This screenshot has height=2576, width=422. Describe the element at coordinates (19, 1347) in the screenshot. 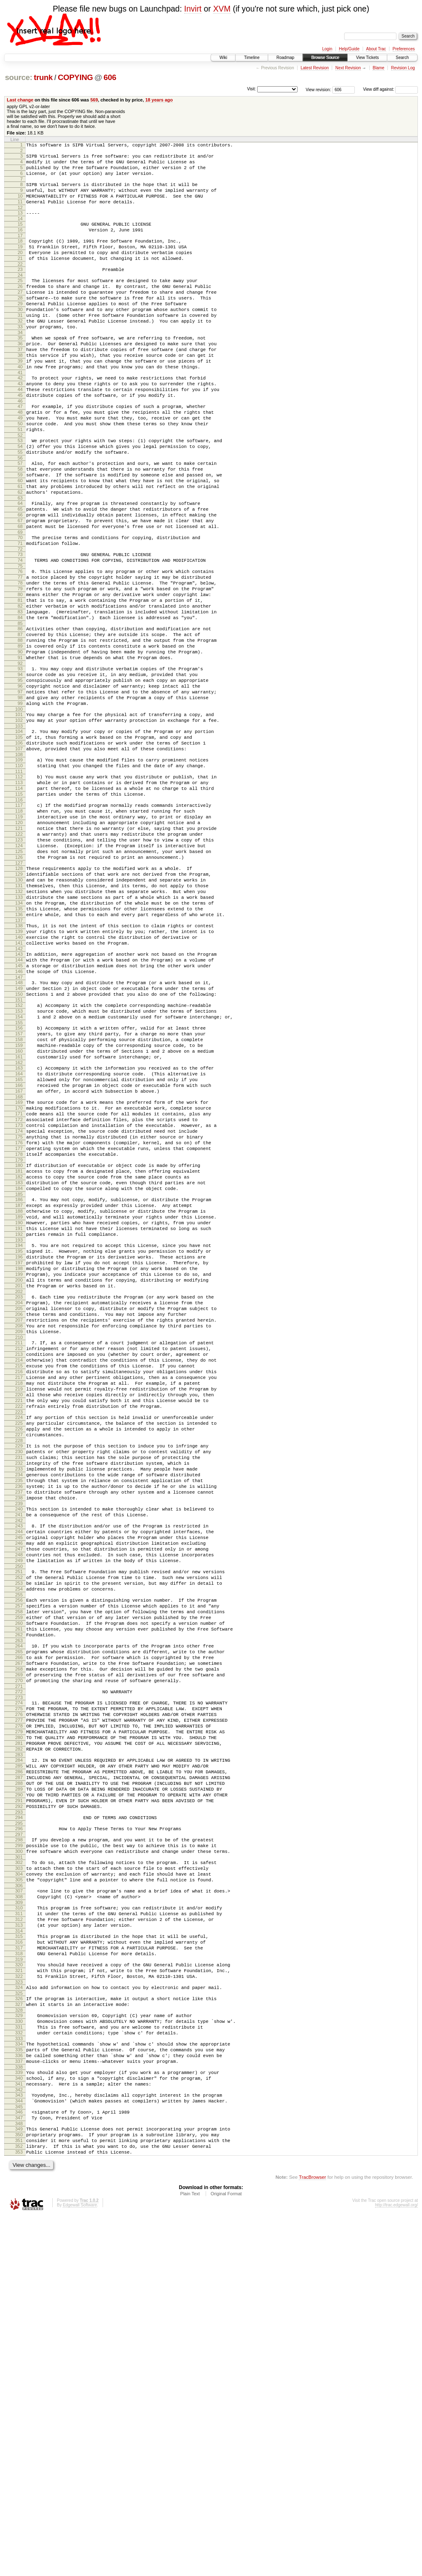

I see `180` at that location.